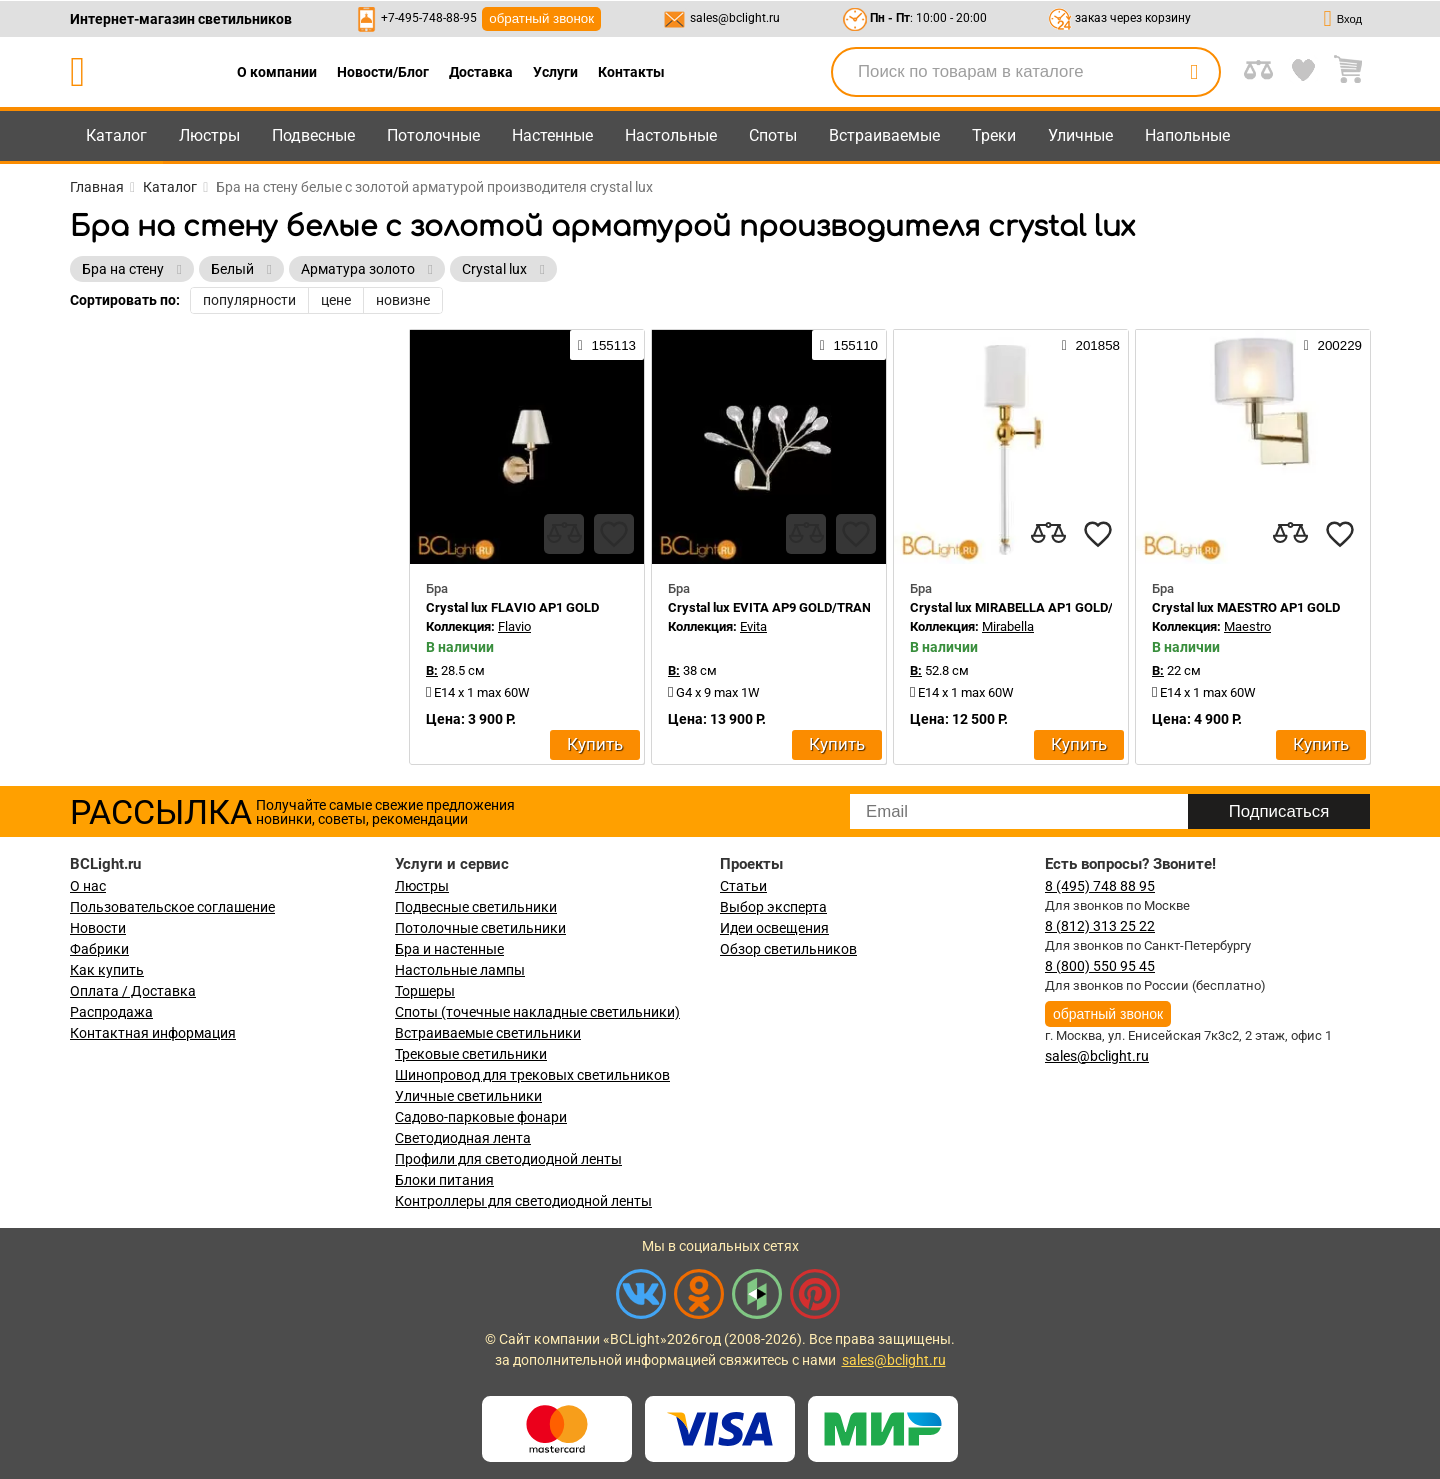 The image size is (1440, 1479). Describe the element at coordinates (1100, 886) in the screenshot. I see `8 (495) 748 88 95` at that location.